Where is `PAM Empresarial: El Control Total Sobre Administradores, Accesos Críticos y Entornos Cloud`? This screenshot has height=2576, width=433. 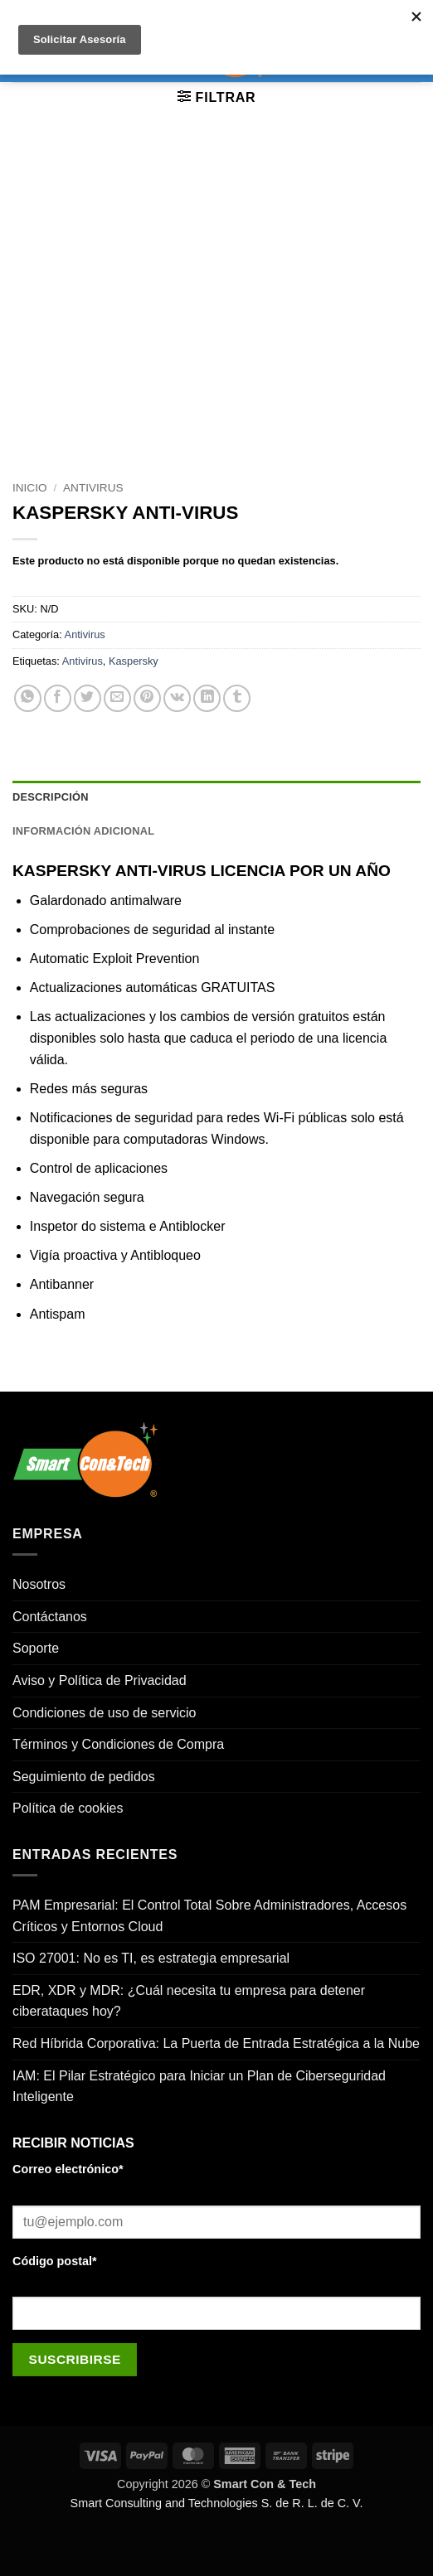 PAM Empresarial: El Control Total Sobre Administradores, Accesos Críticos y Entornos Cloud is located at coordinates (209, 1916).